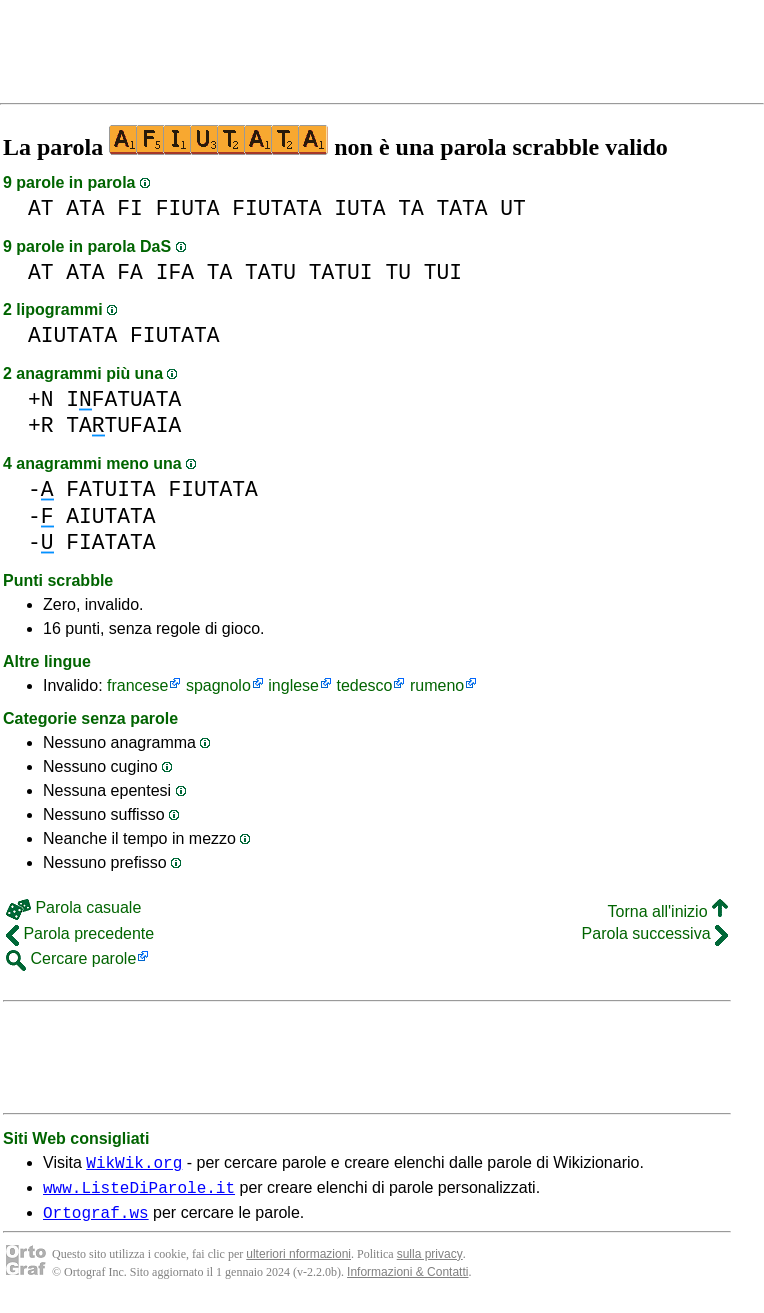 This screenshot has width=764, height=1313. I want to click on inglese, so click(293, 685).